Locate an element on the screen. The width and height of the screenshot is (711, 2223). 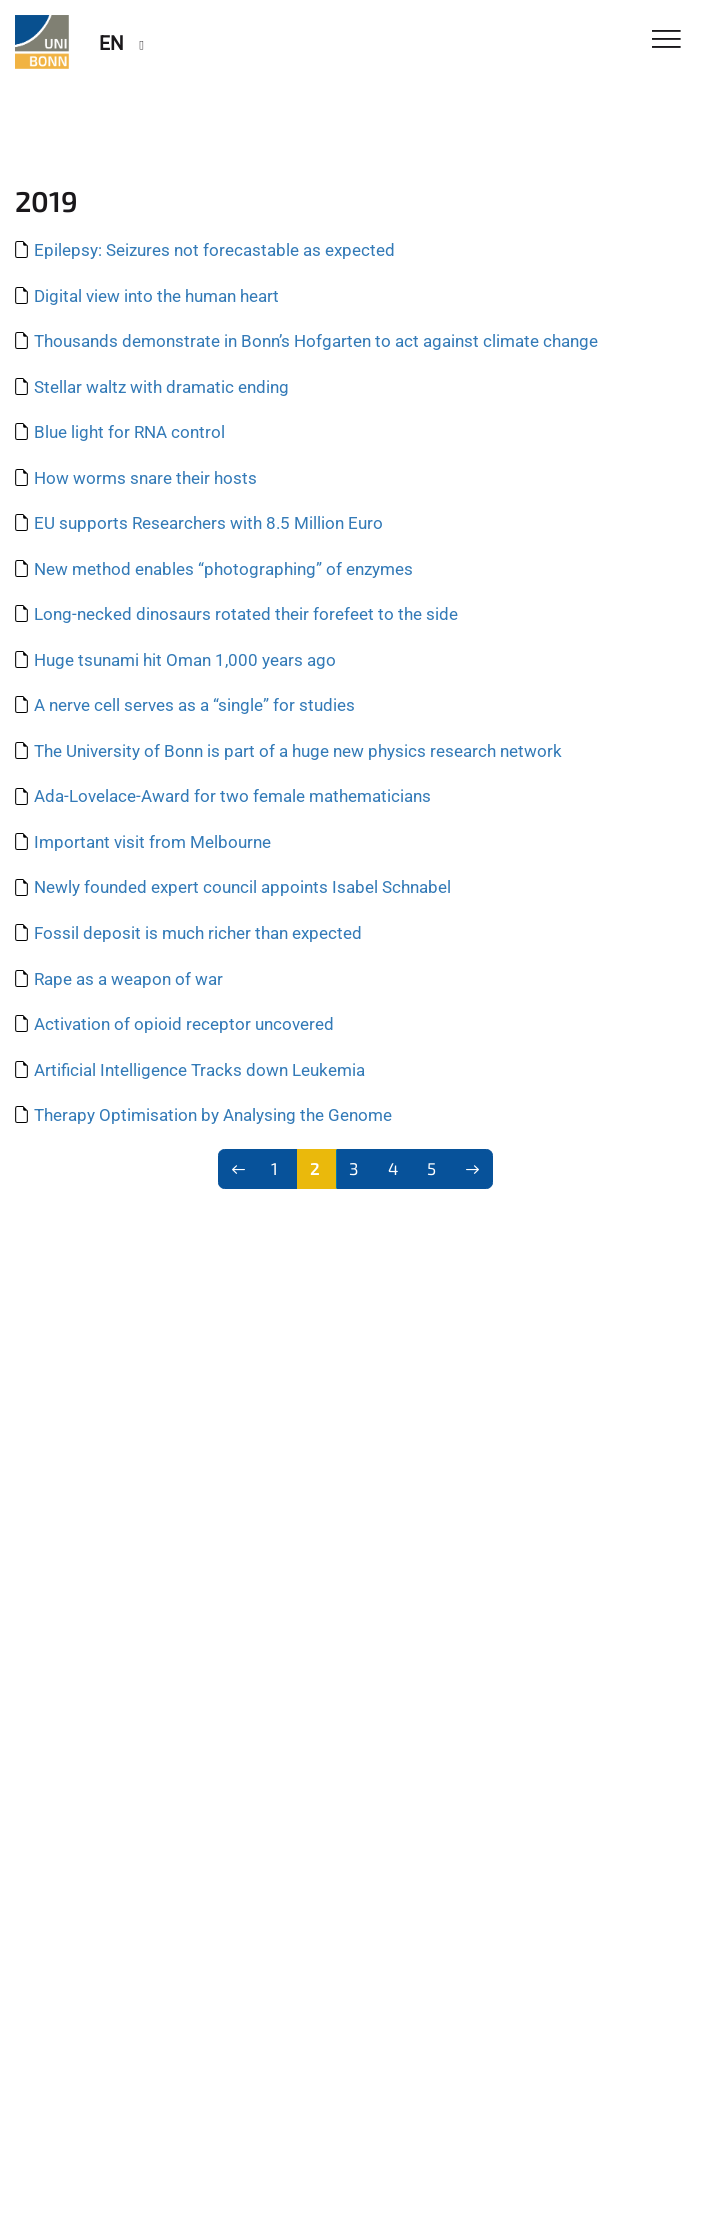
A nerve cell serves as a “single” for studies is located at coordinates (194, 705).